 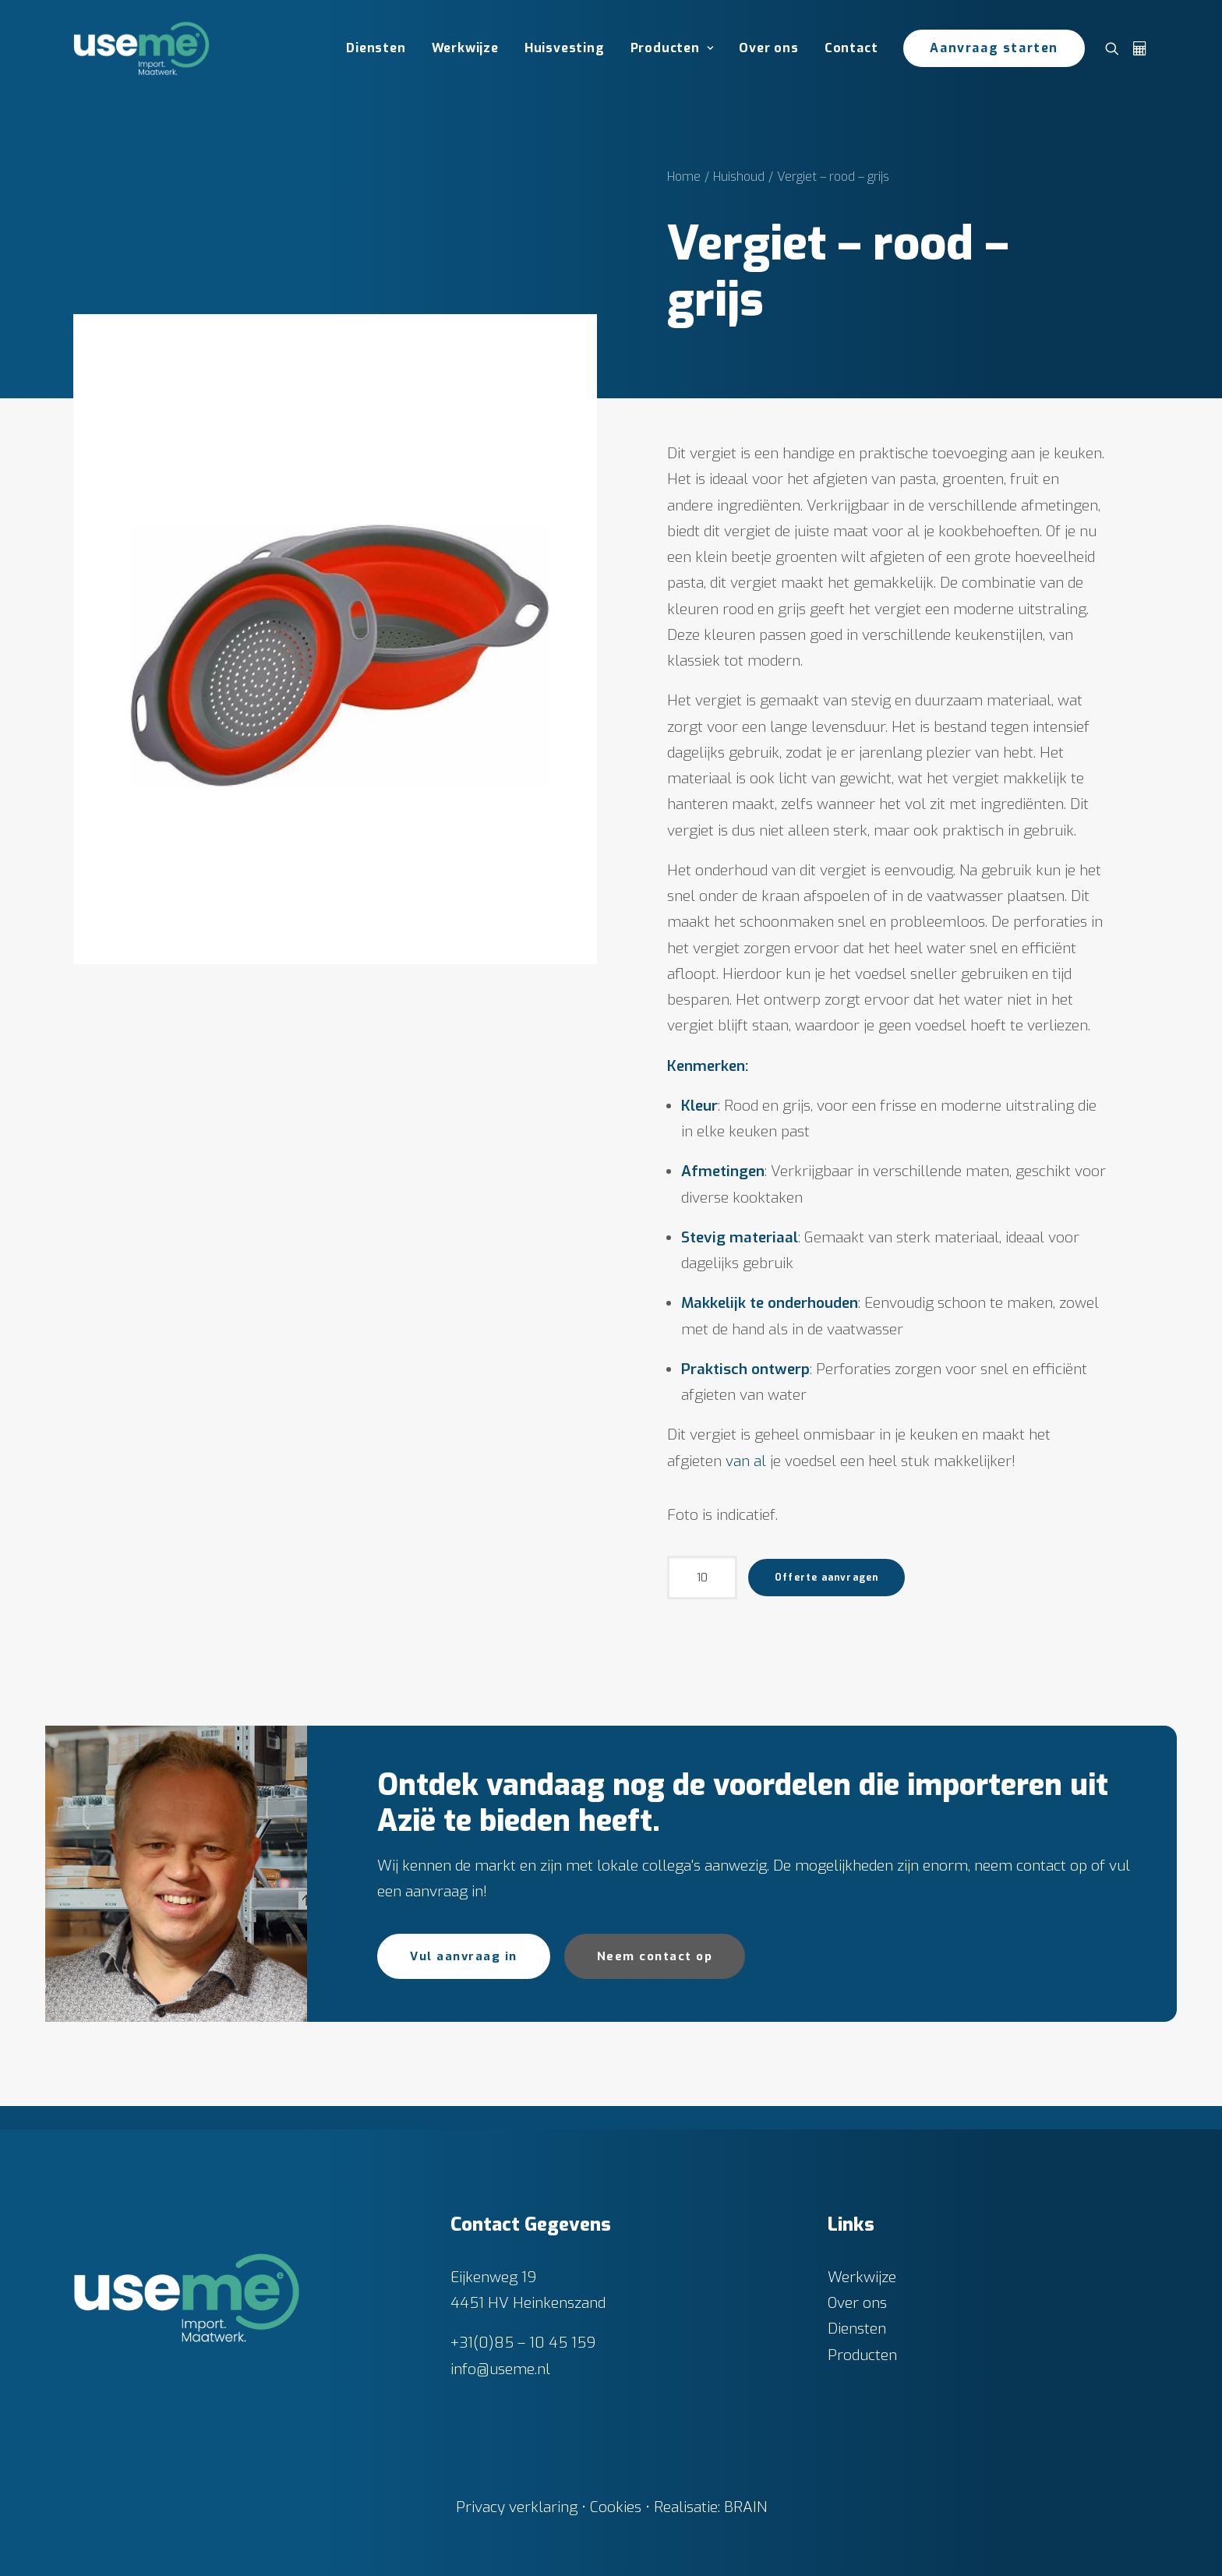 I want to click on al, so click(x=760, y=1461).